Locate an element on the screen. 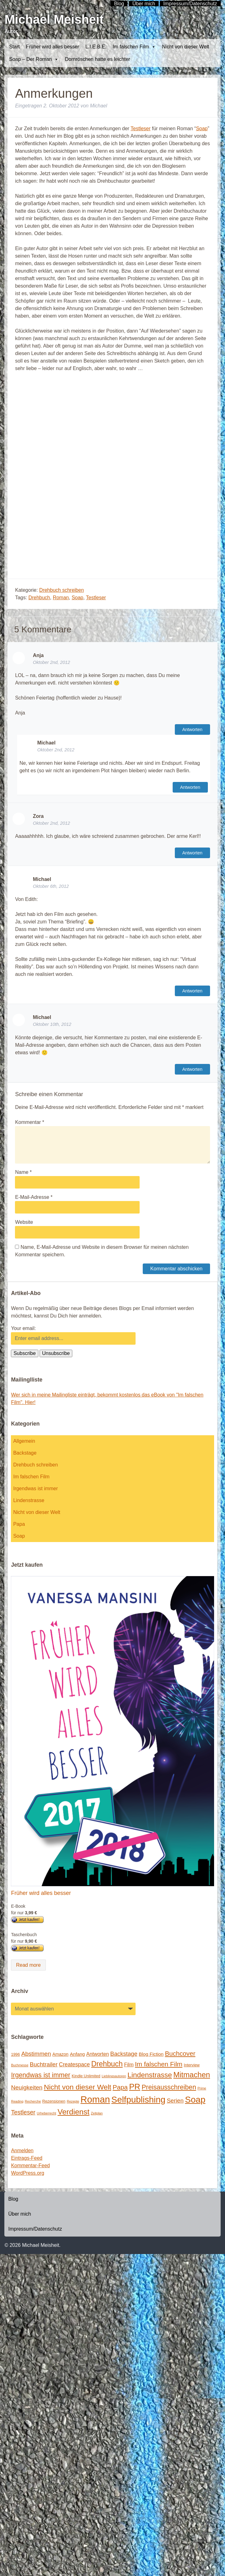 Image resolution: width=225 pixels, height=2576 pixels. Testleser [Testleser (11 Einträge)] is located at coordinates (23, 2112).